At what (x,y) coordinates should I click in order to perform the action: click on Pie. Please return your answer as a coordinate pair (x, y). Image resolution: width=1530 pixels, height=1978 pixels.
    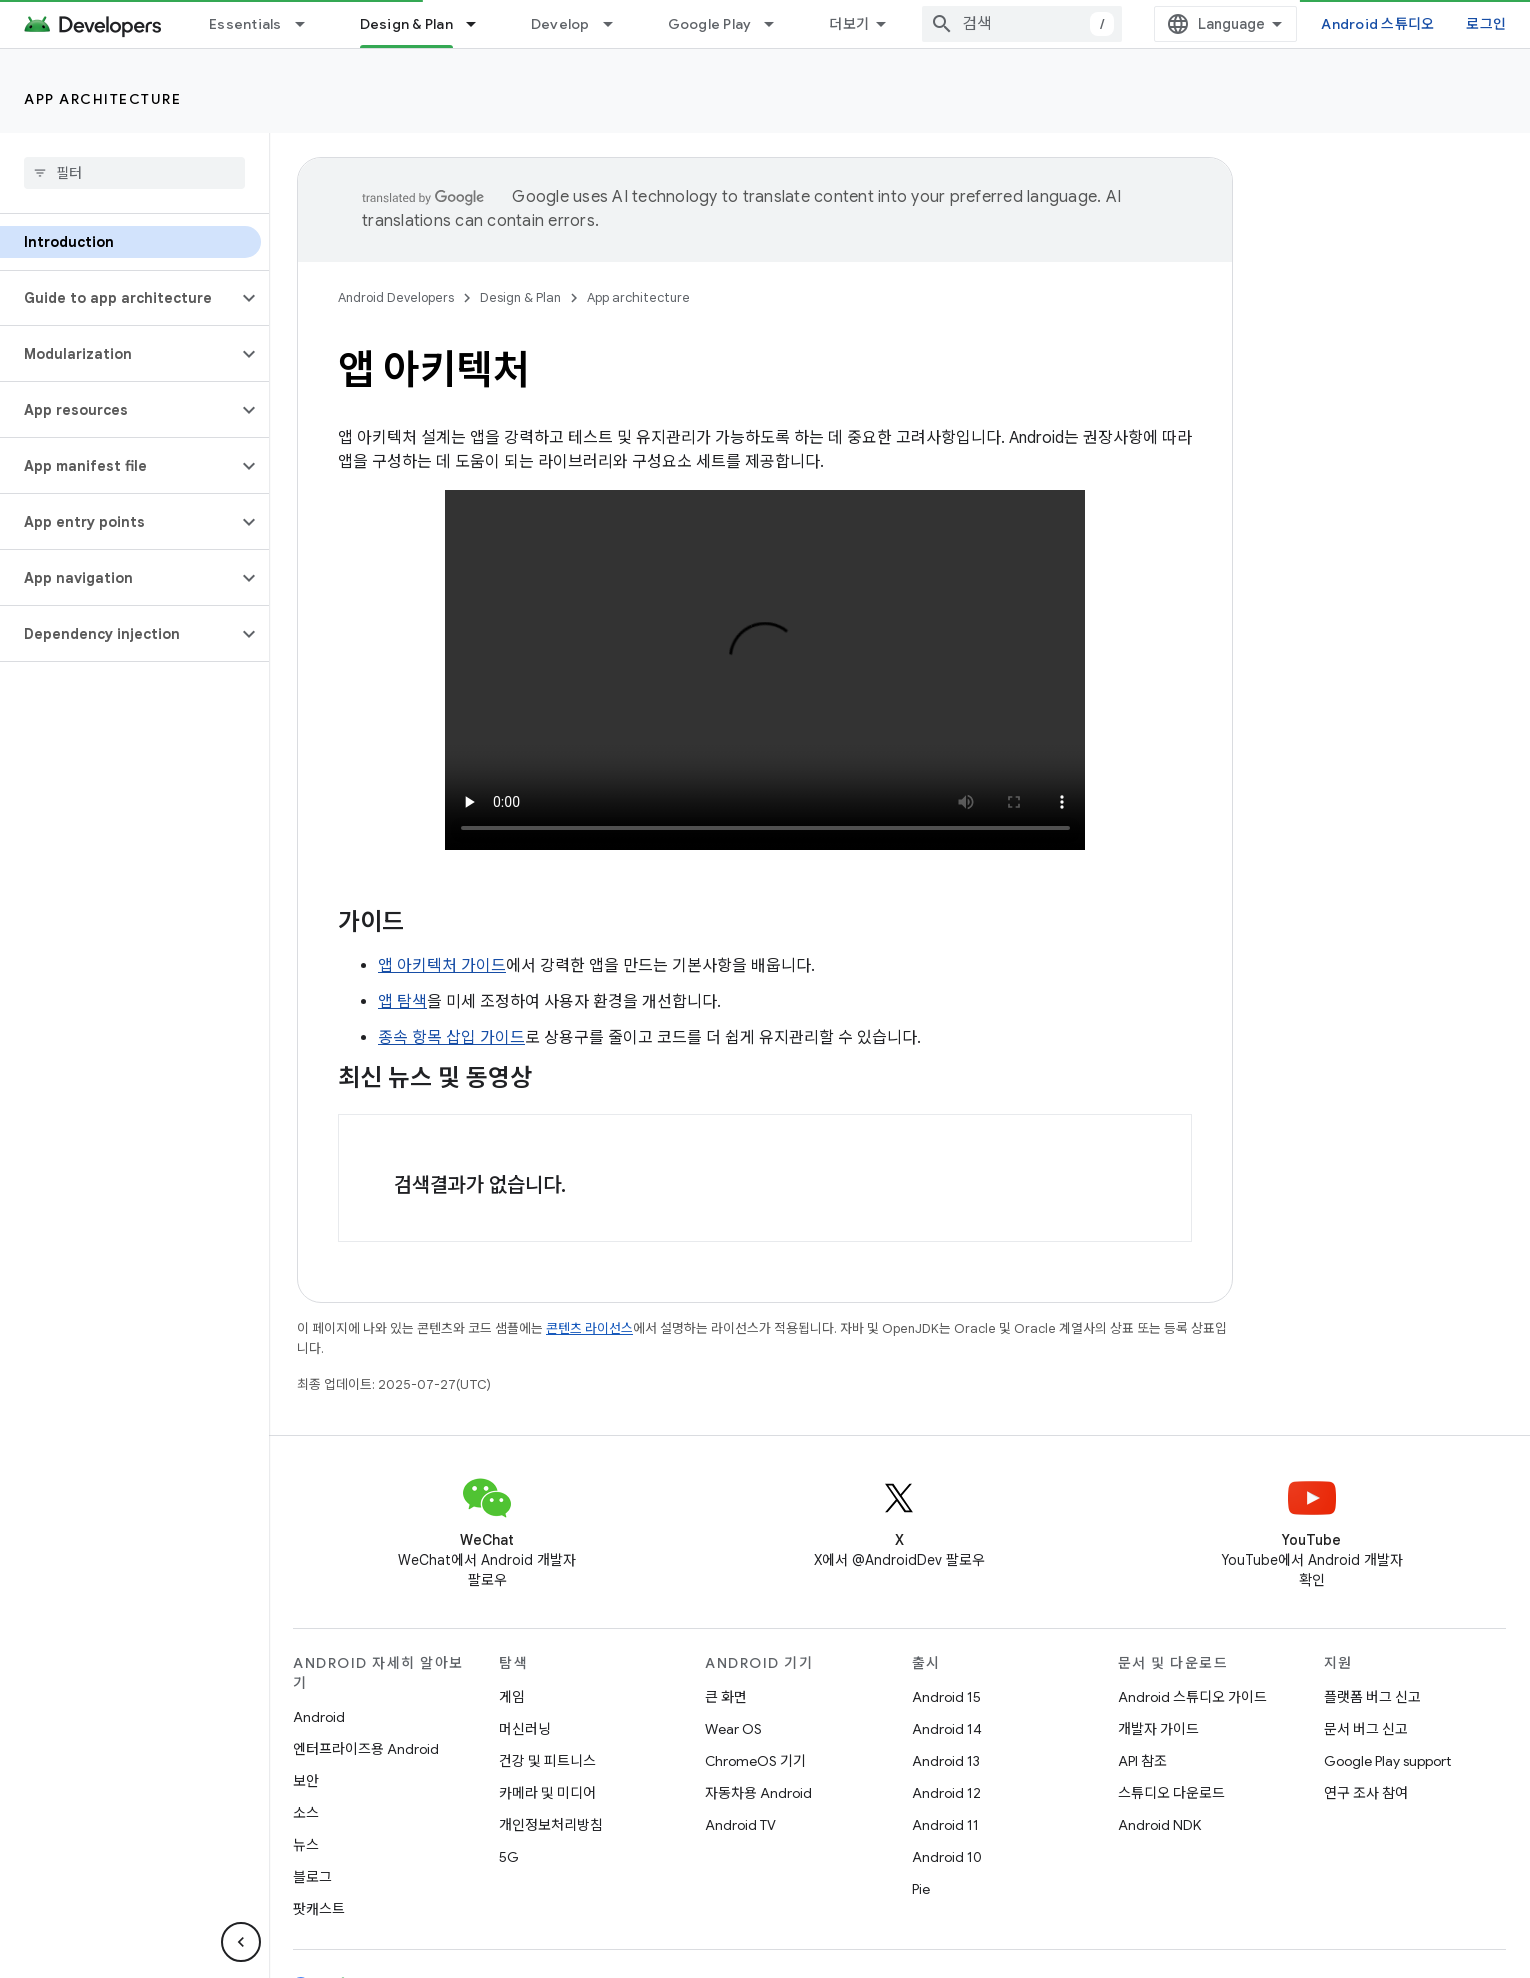
    Looking at the image, I should click on (921, 1889).